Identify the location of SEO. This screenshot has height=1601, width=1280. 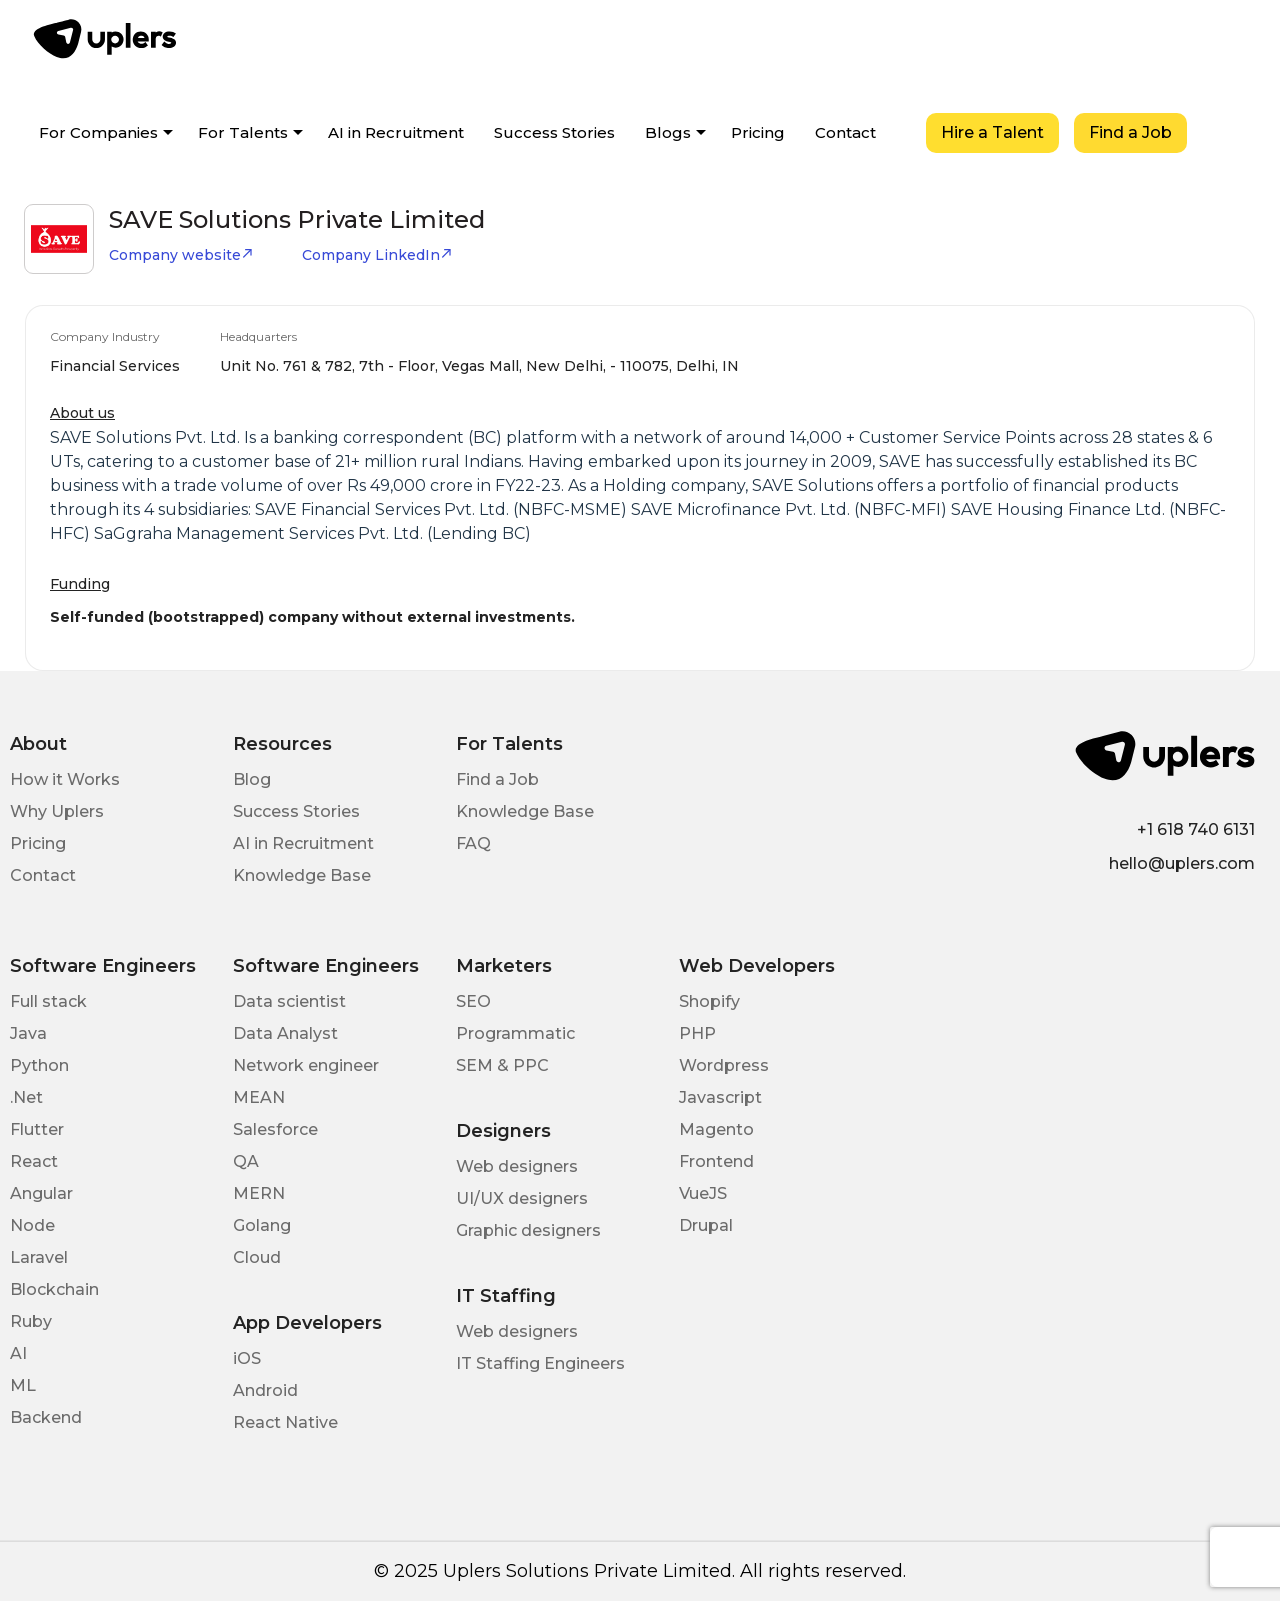
(473, 1001).